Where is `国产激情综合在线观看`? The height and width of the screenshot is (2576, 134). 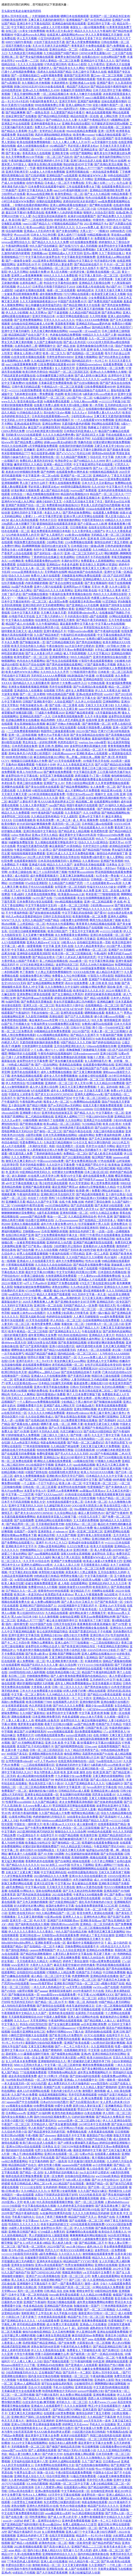 国产激情综合在线观看 is located at coordinates (51, 2005).